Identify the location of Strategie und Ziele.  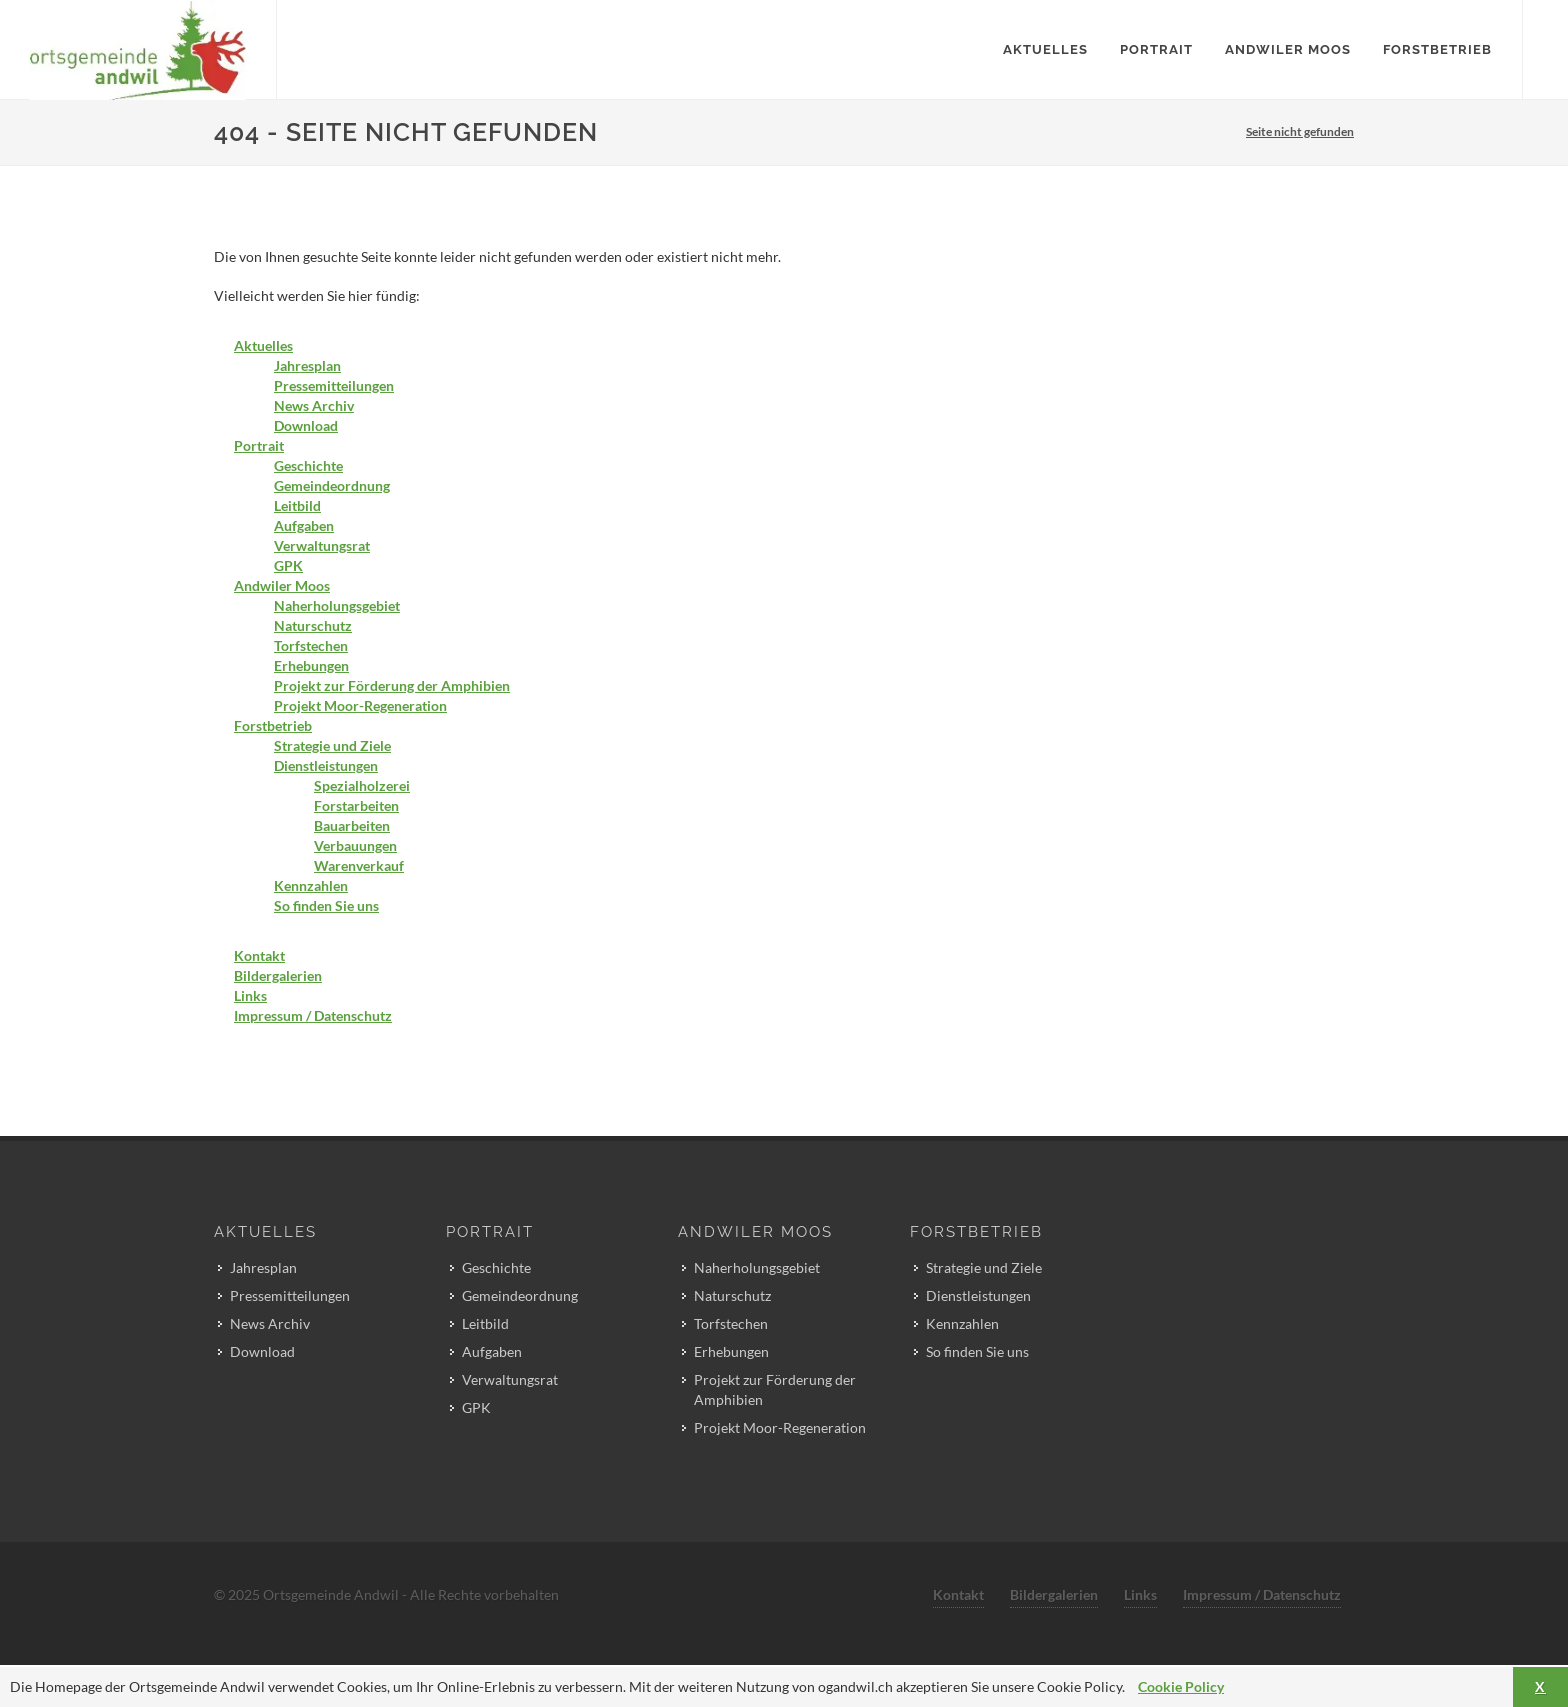
(332, 745).